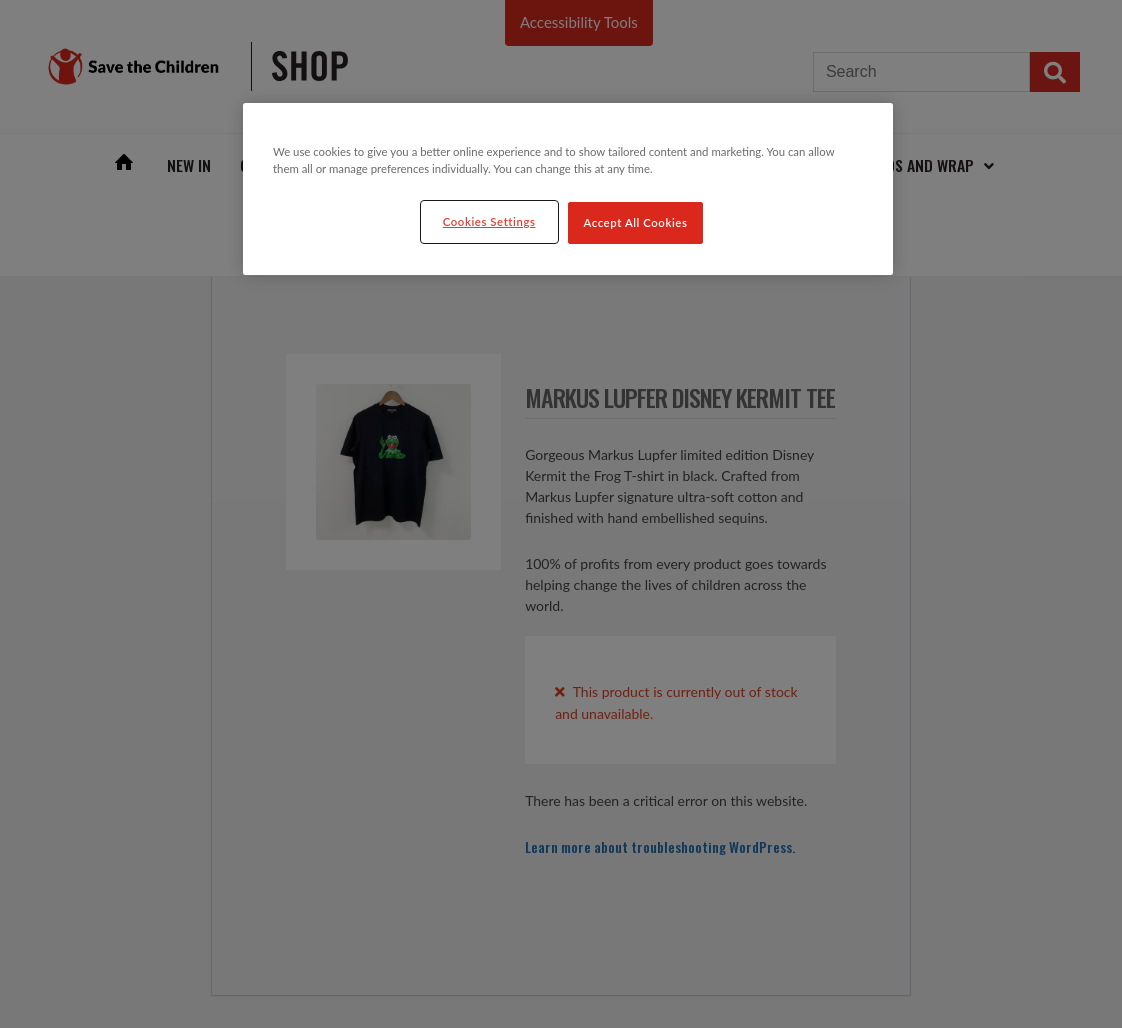 This screenshot has height=1028, width=1122. Describe the element at coordinates (636, 222) in the screenshot. I see `Accept All Cookies` at that location.